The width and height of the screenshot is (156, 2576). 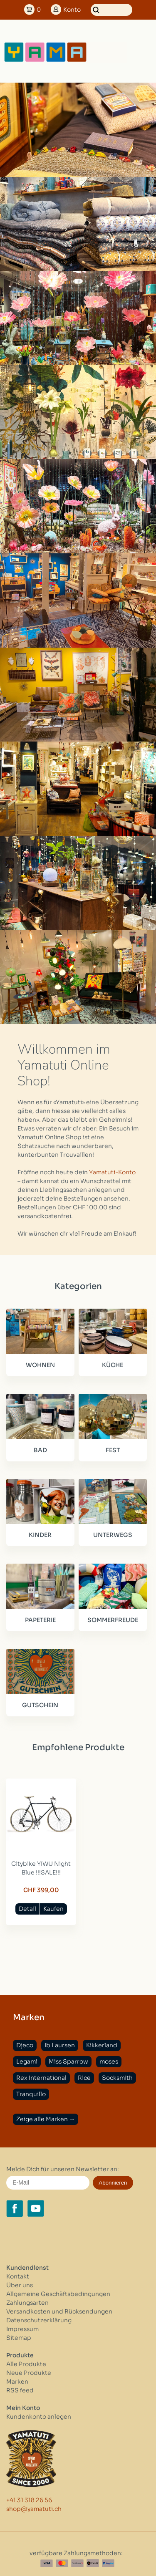 I want to click on Zeige alle Marken →, so click(x=45, y=2119).